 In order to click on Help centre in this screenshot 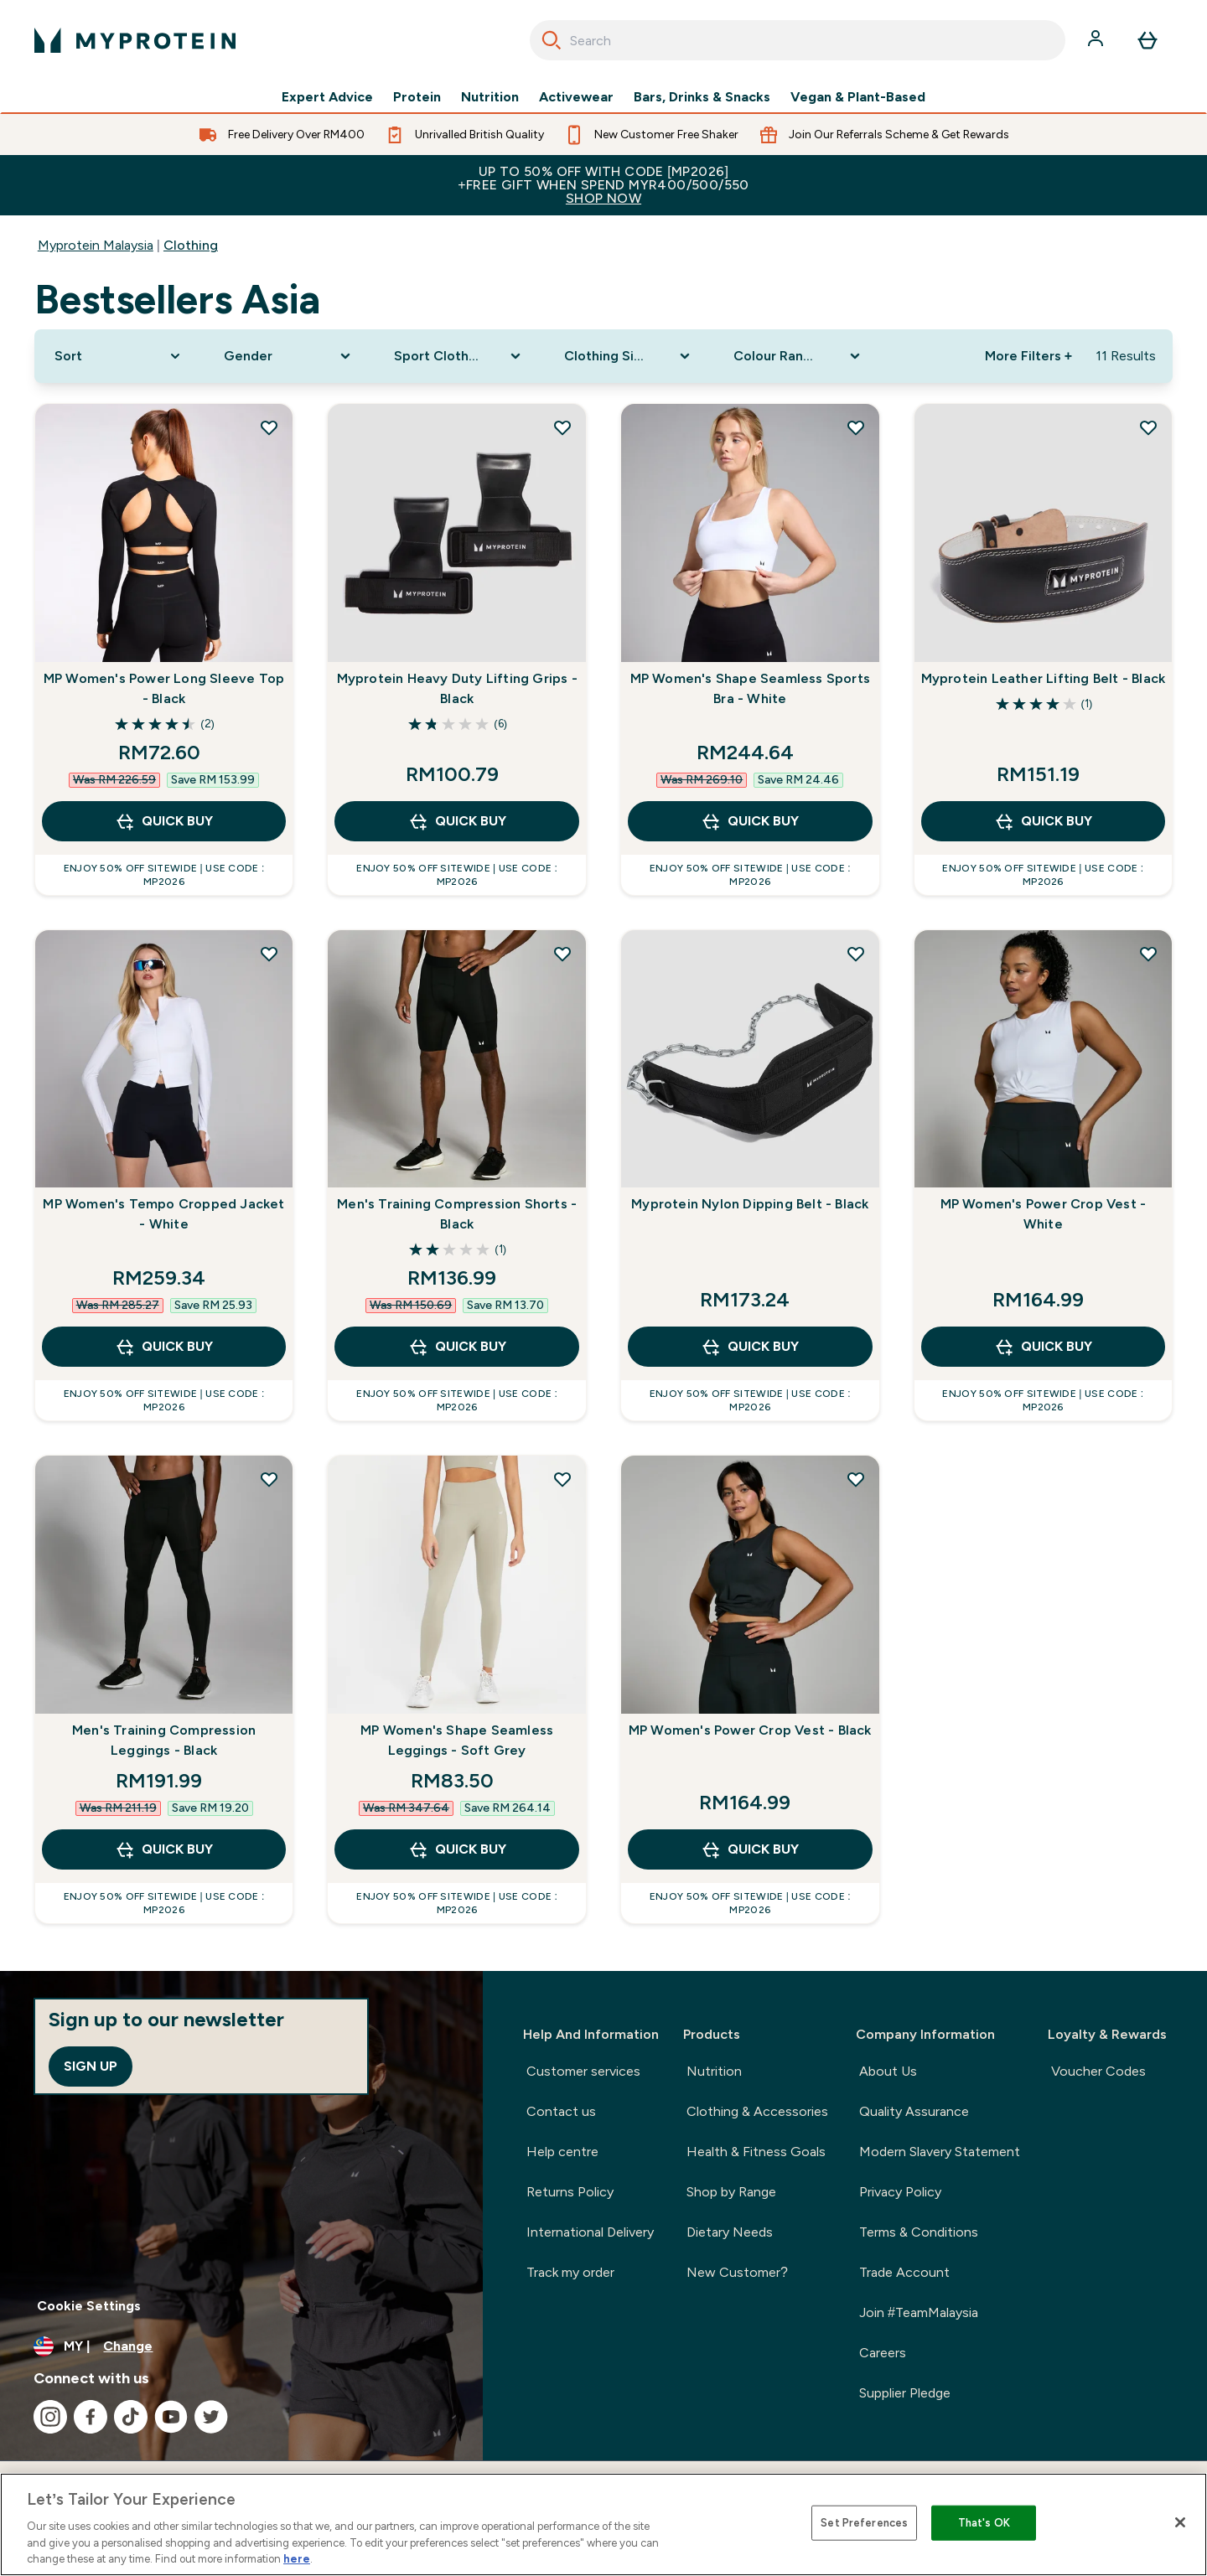, I will do `click(562, 2152)`.